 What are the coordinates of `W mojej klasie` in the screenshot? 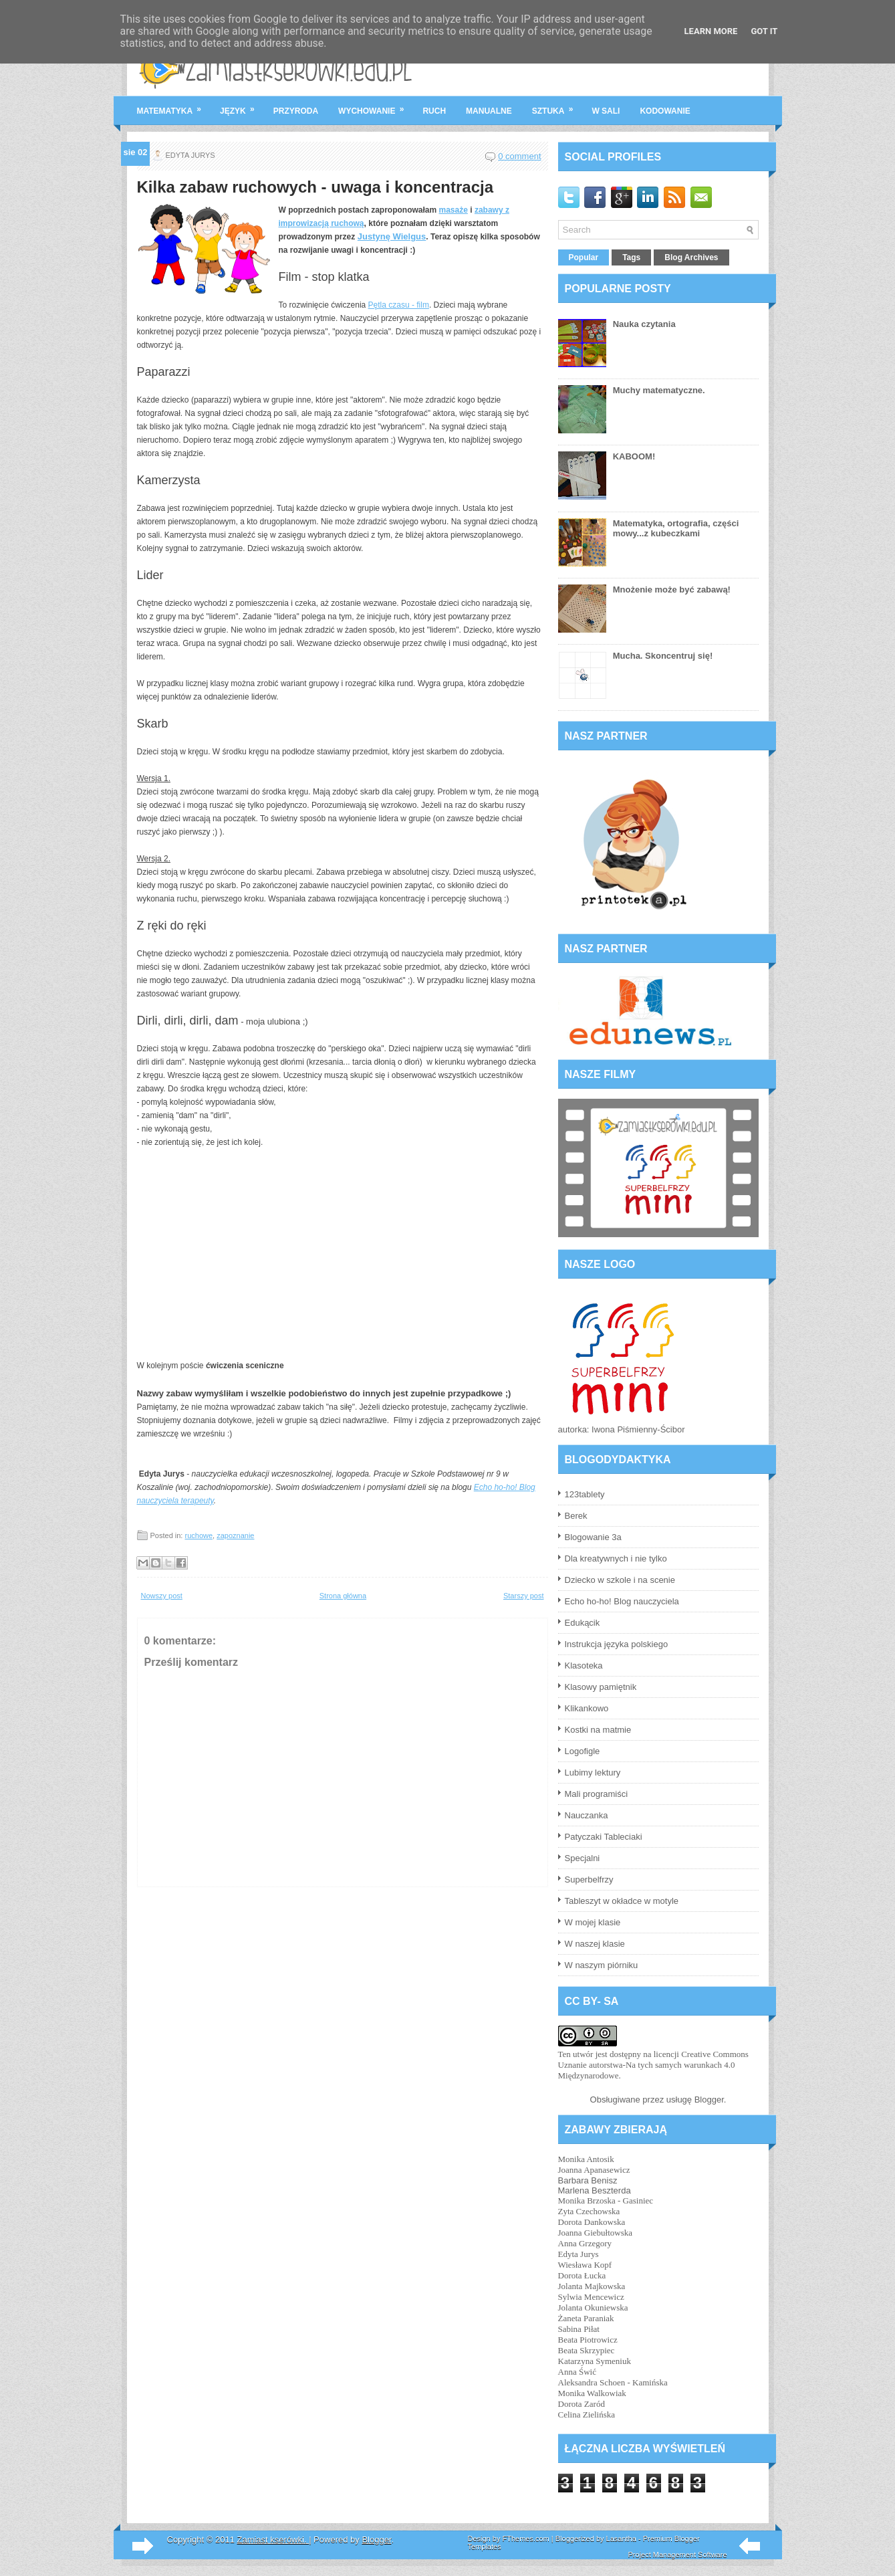 It's located at (593, 1922).